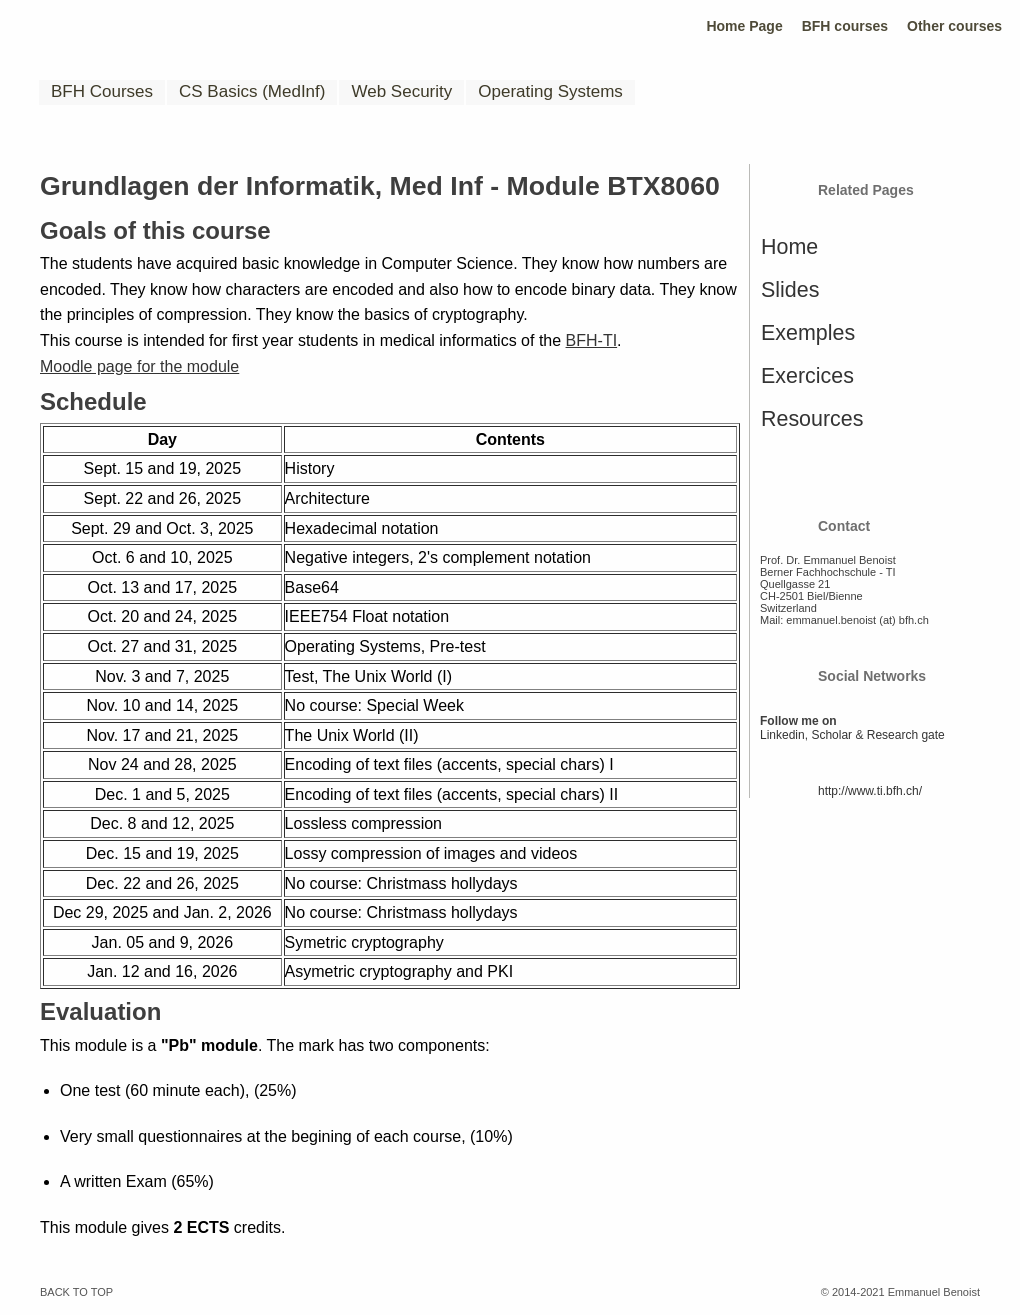  I want to click on Resources, so click(812, 419).